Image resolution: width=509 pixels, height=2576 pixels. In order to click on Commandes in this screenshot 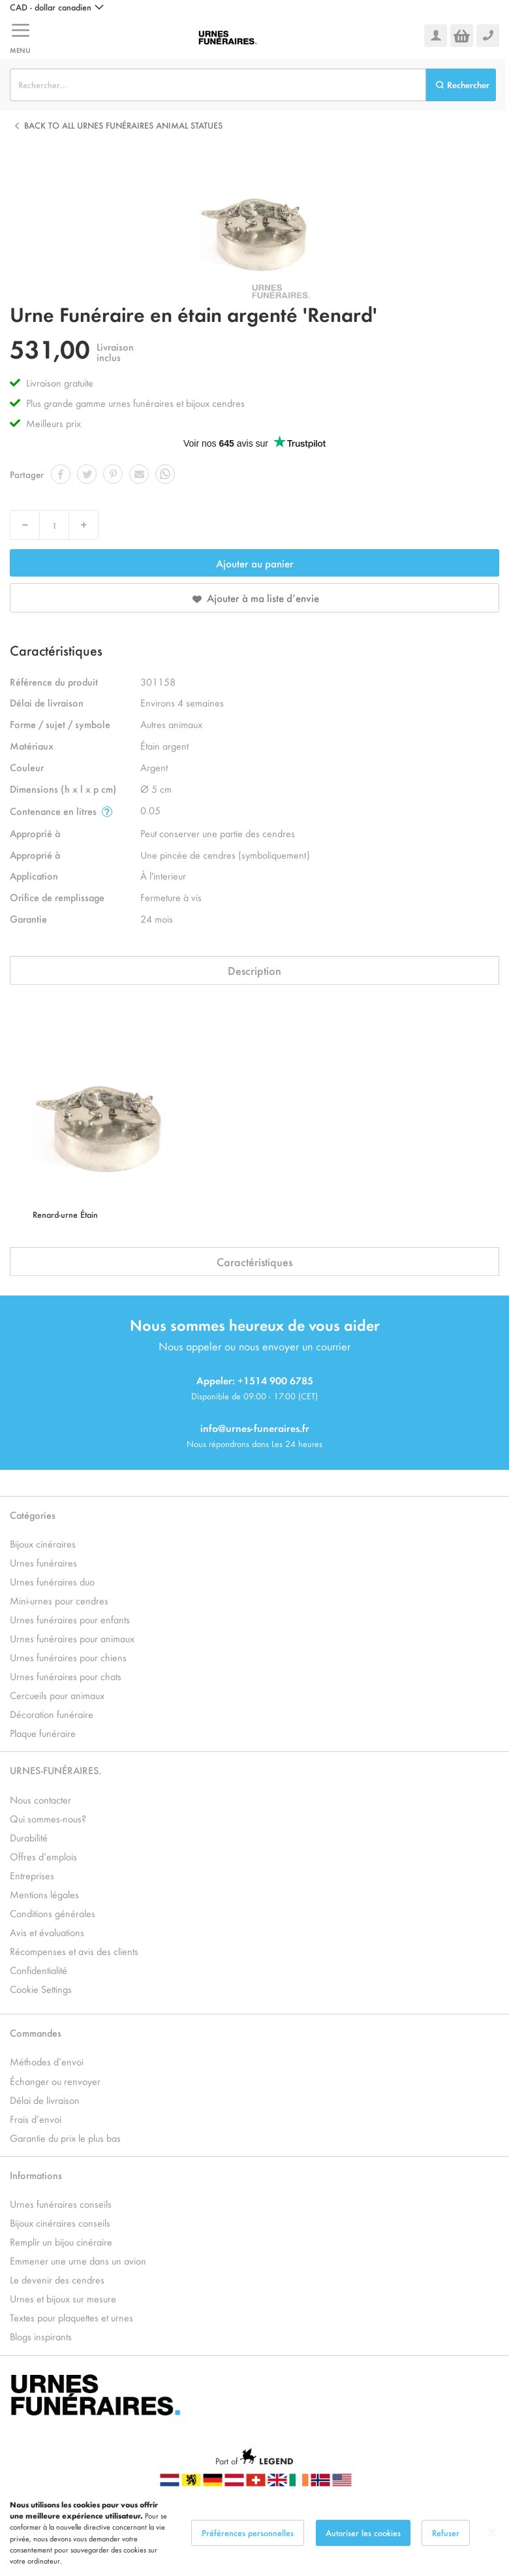, I will do `click(35, 2032)`.